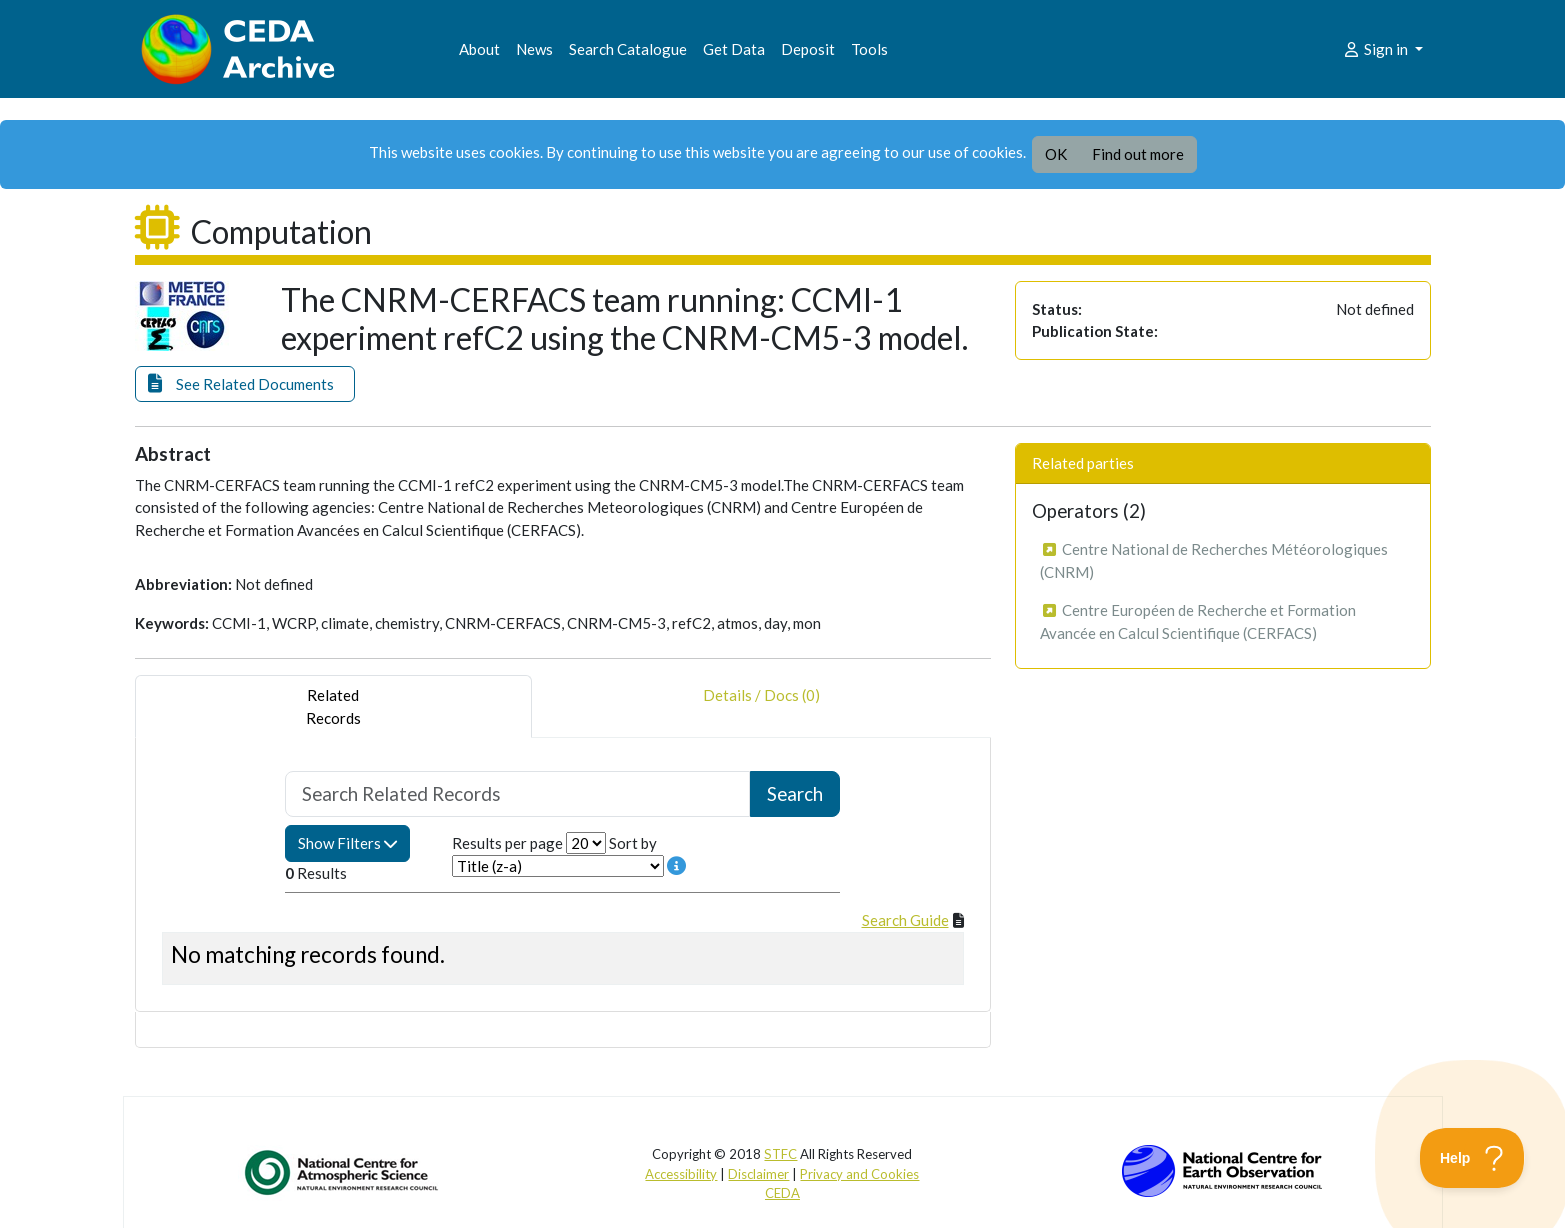 The image size is (1565, 1228). What do you see at coordinates (905, 920) in the screenshot?
I see `Search Guide` at bounding box center [905, 920].